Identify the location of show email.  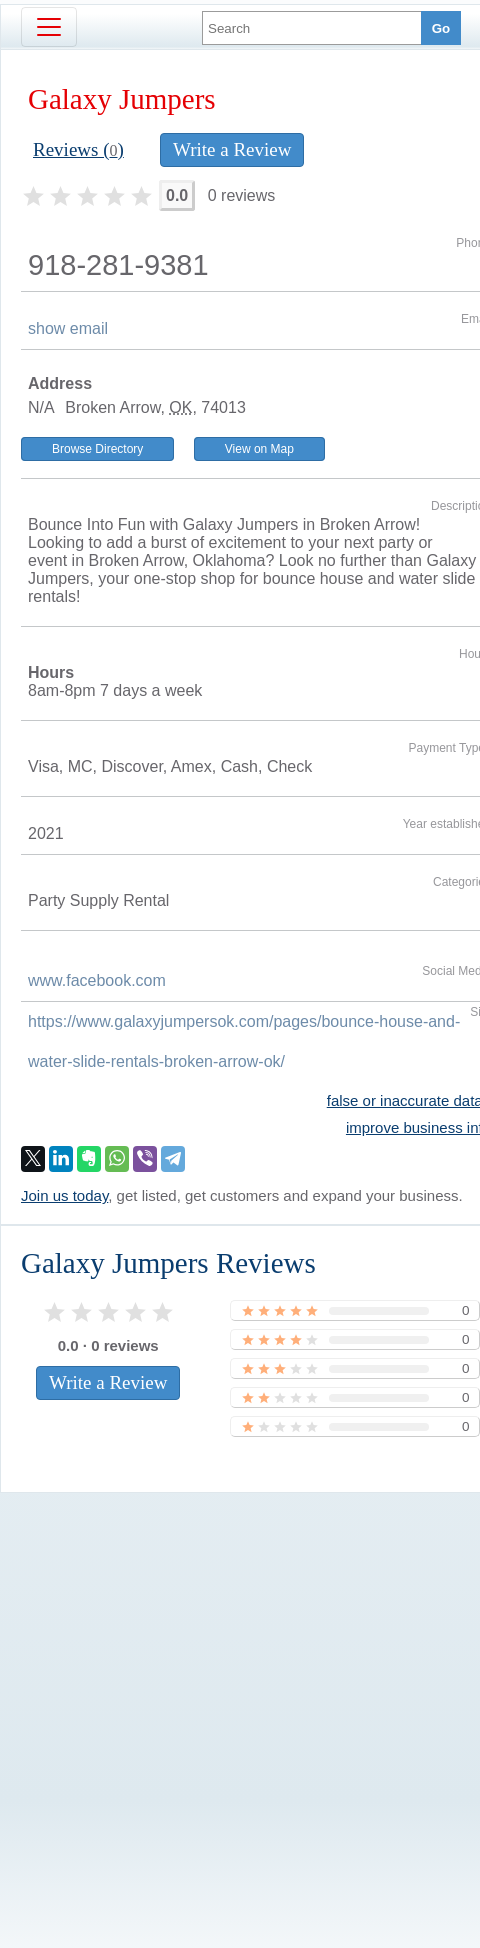
(68, 328).